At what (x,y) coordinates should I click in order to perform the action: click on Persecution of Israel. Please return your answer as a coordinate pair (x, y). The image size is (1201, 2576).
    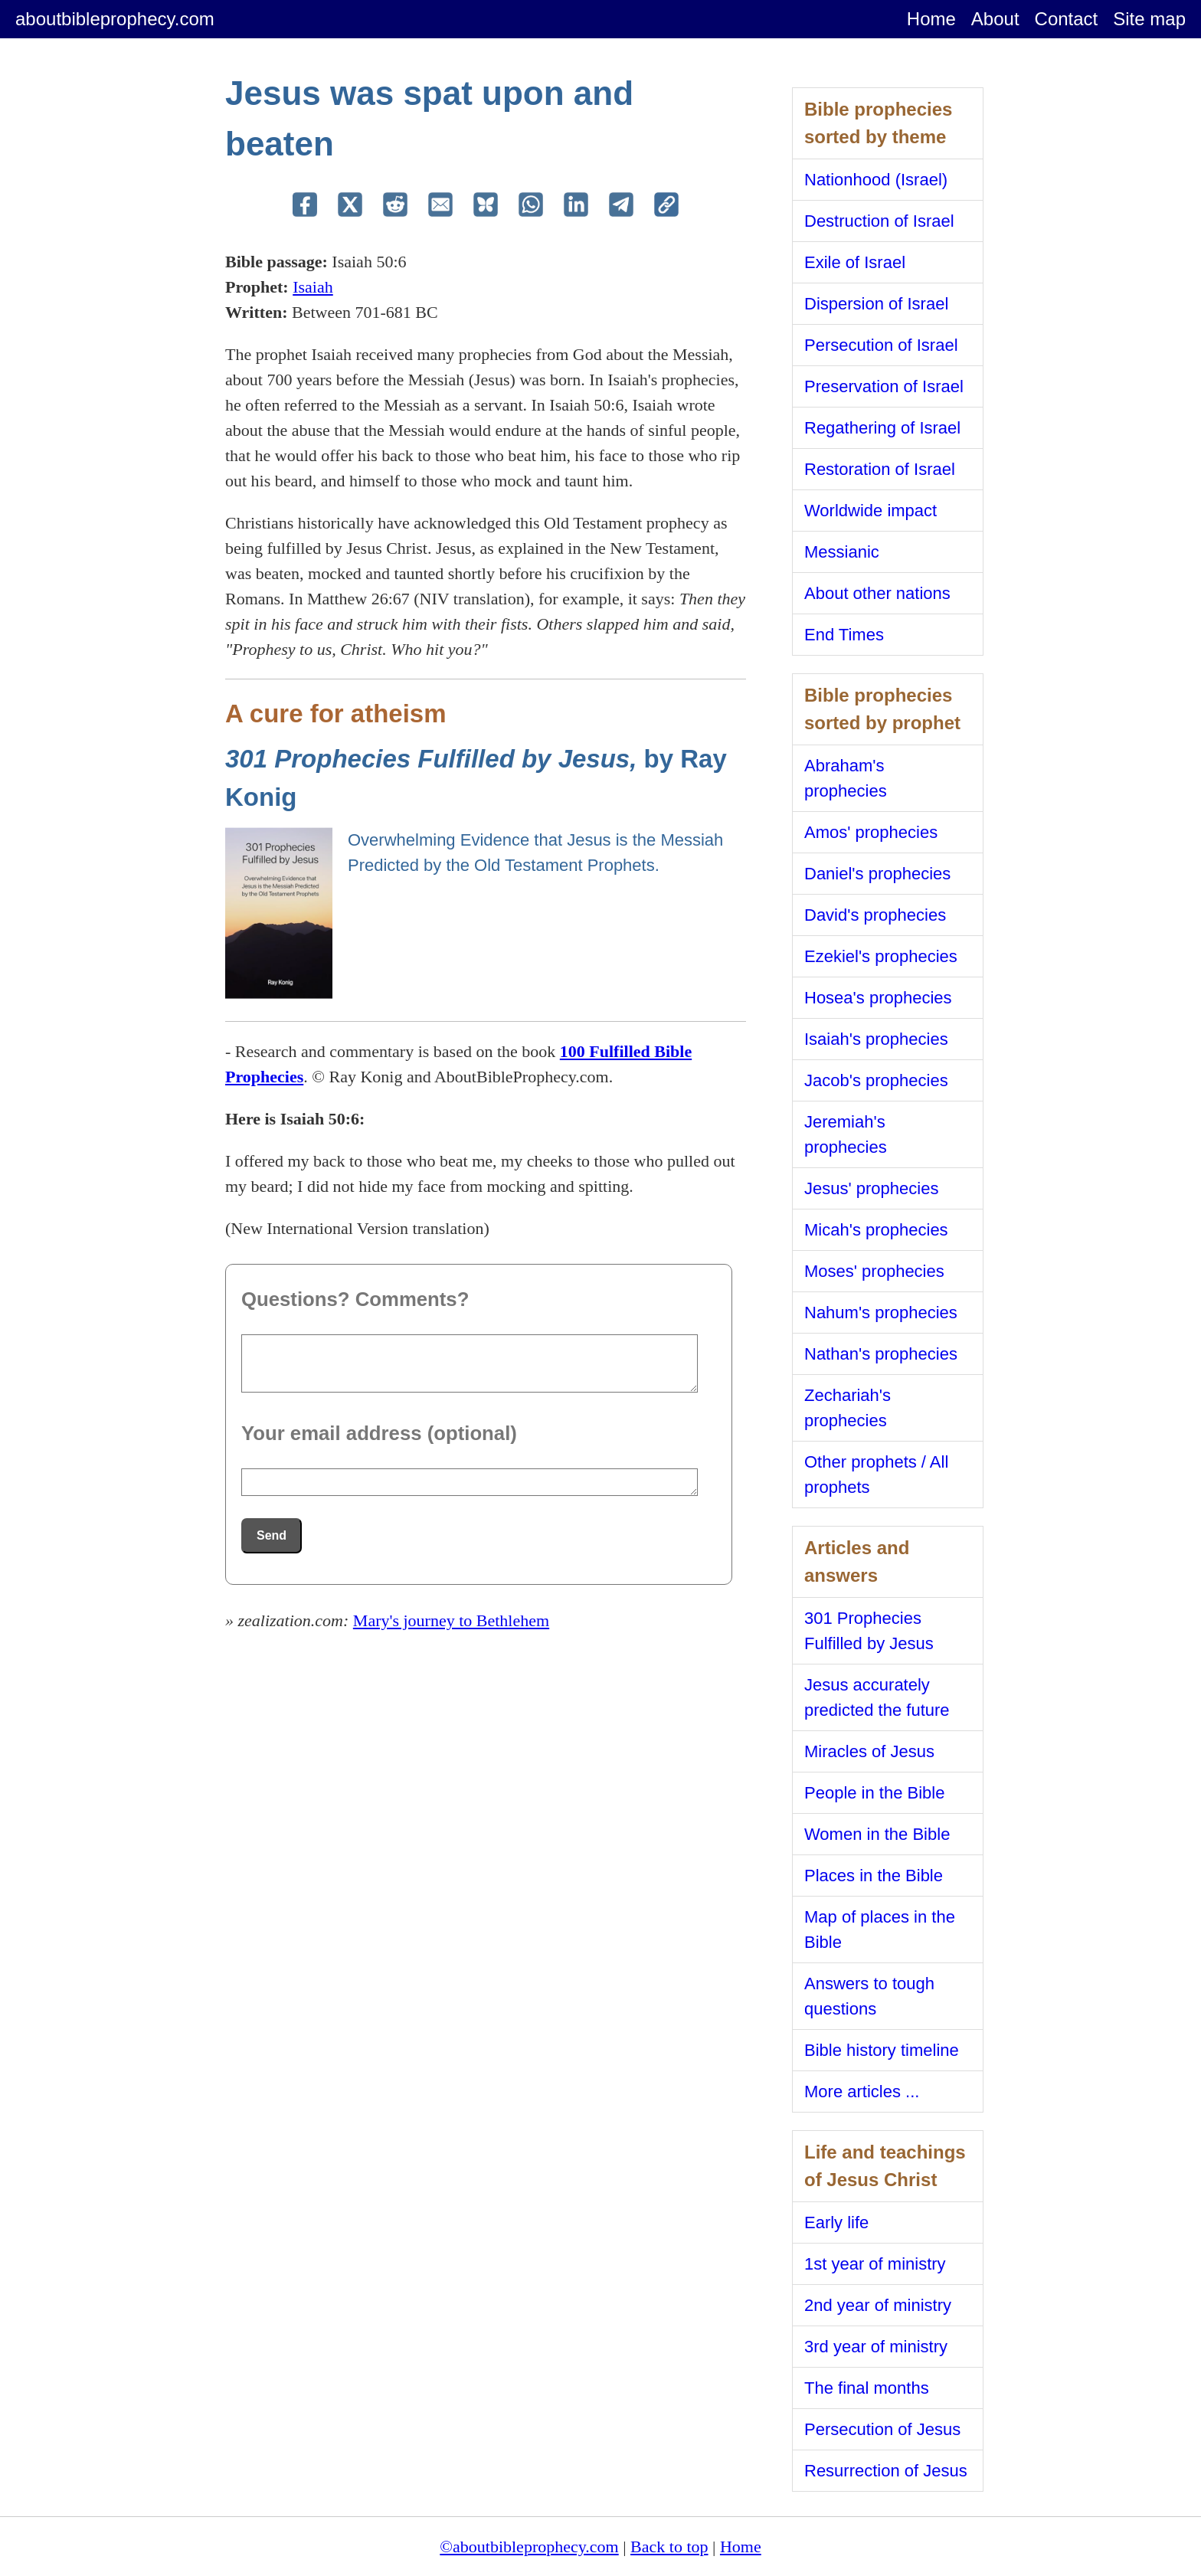
    Looking at the image, I should click on (881, 345).